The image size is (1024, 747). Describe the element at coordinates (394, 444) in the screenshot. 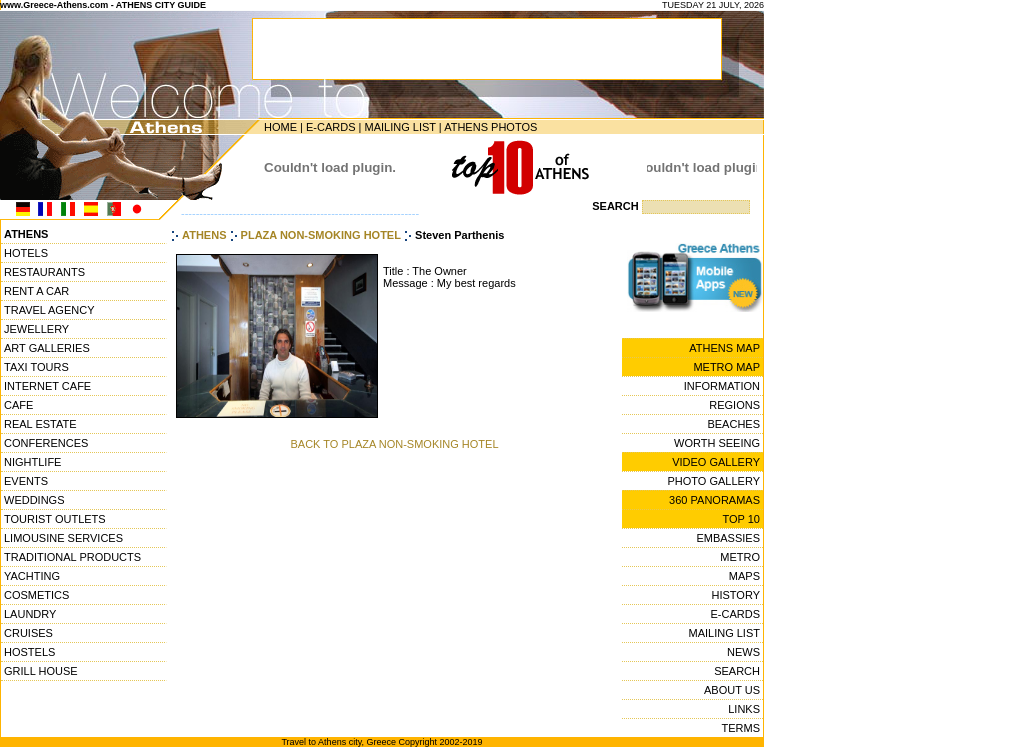

I see `BACK TO PLAZA NON-SMOKING HOTEL` at that location.